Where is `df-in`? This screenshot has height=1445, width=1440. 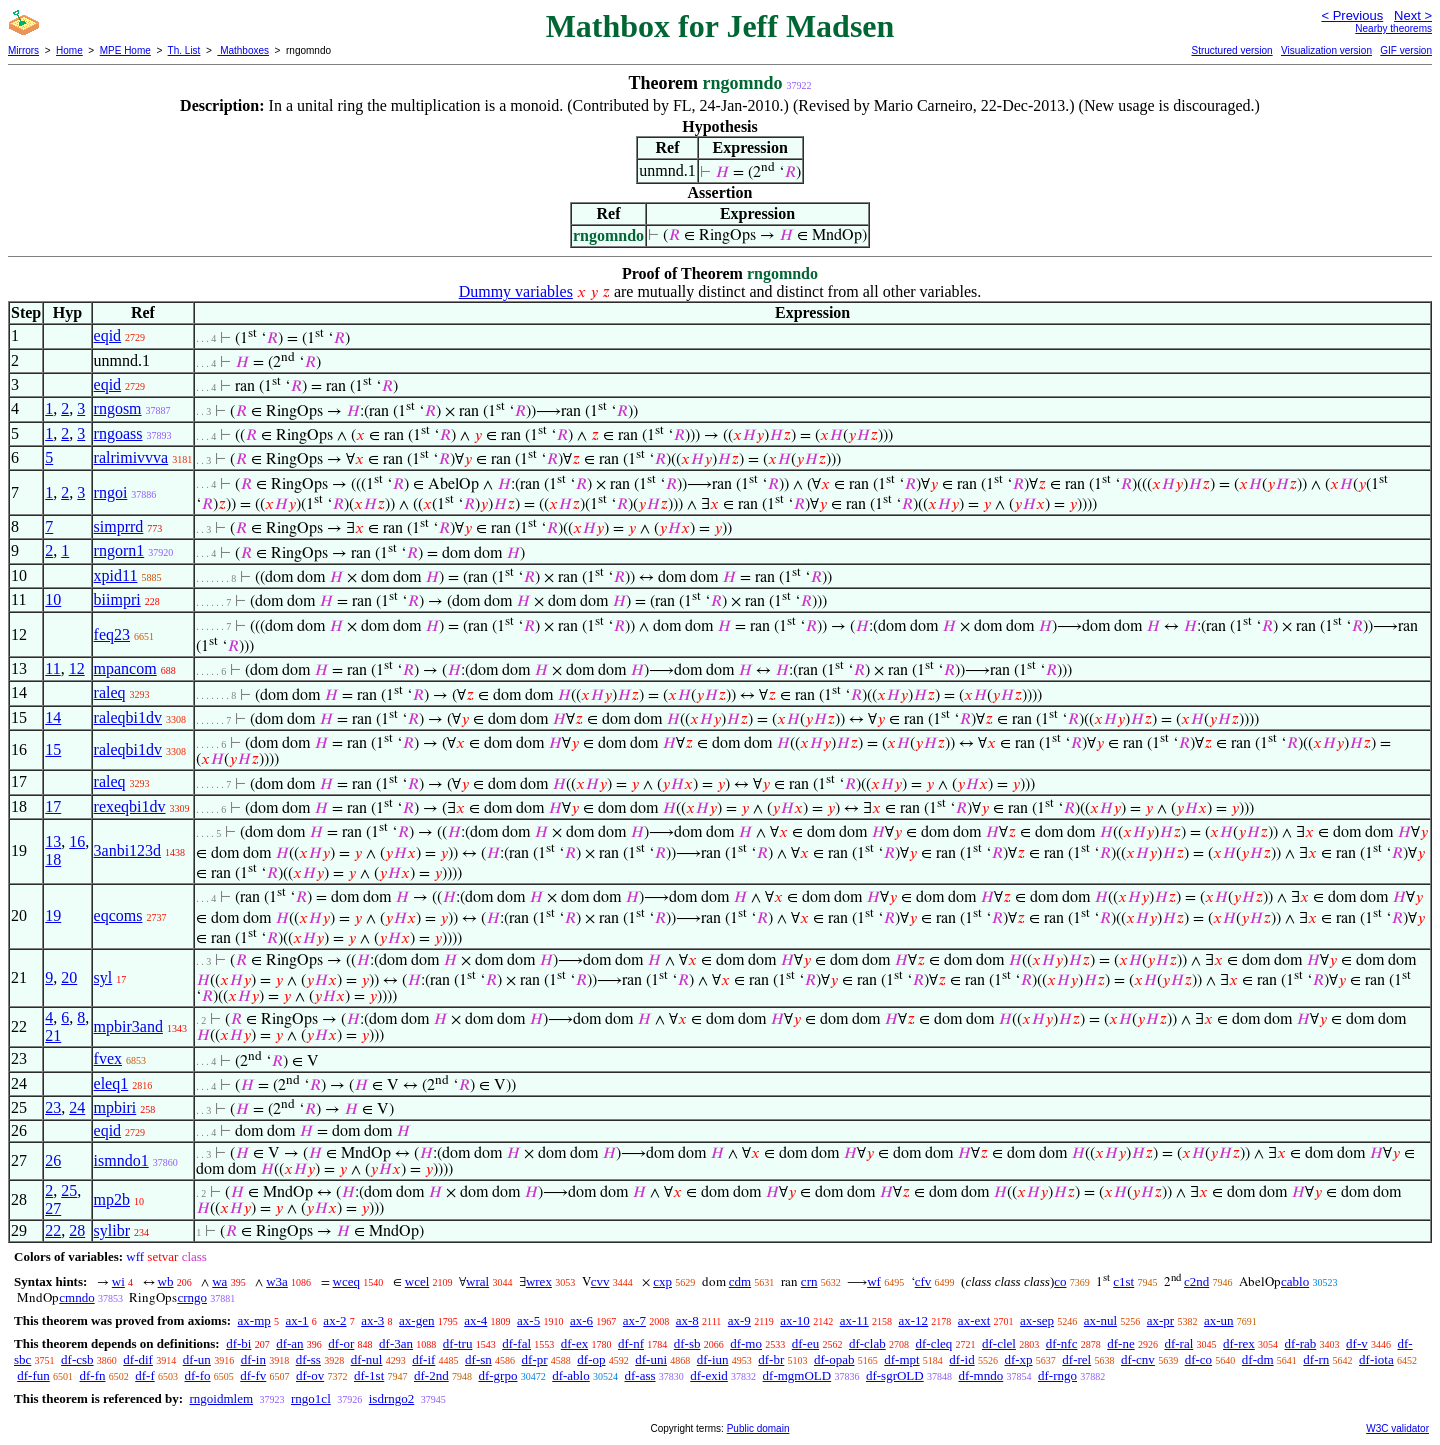
df-in is located at coordinates (253, 1359).